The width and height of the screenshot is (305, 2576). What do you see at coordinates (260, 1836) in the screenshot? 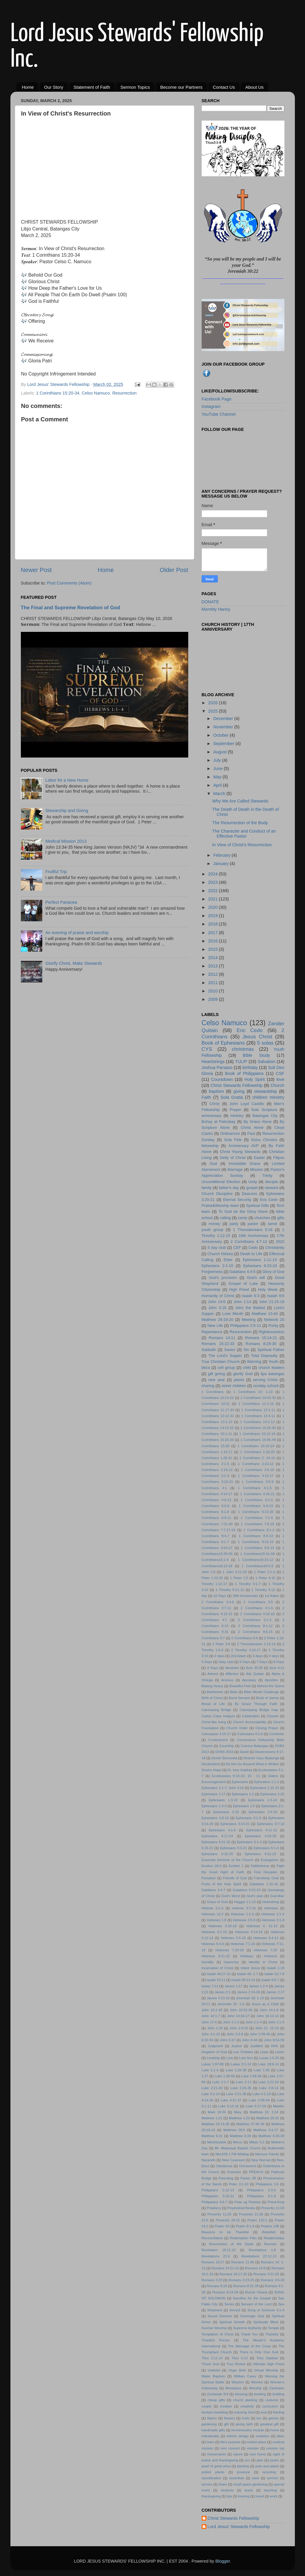
I see `Ephesians 4:25-30` at bounding box center [260, 1836].